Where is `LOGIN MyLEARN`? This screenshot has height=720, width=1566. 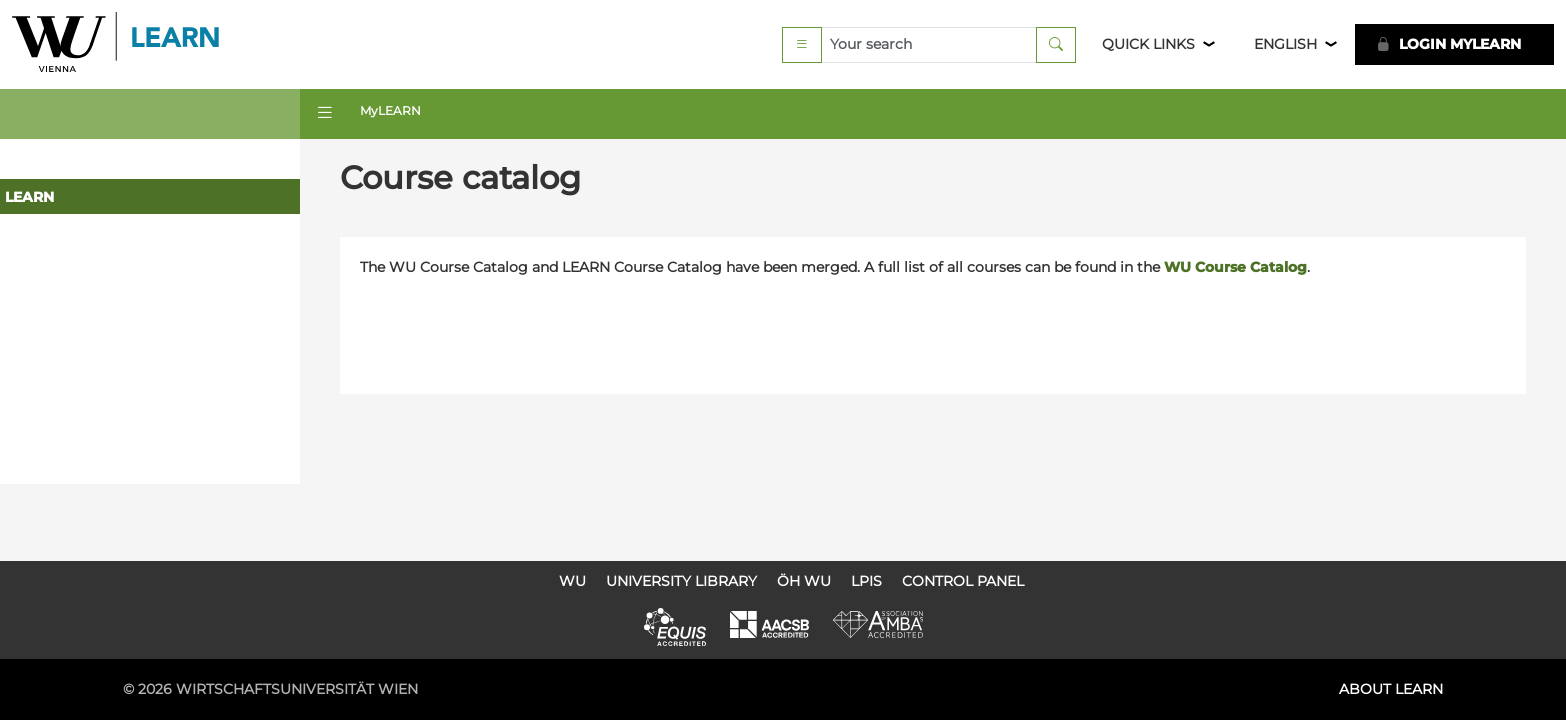 LOGIN MyLEARN is located at coordinates (1448, 44).